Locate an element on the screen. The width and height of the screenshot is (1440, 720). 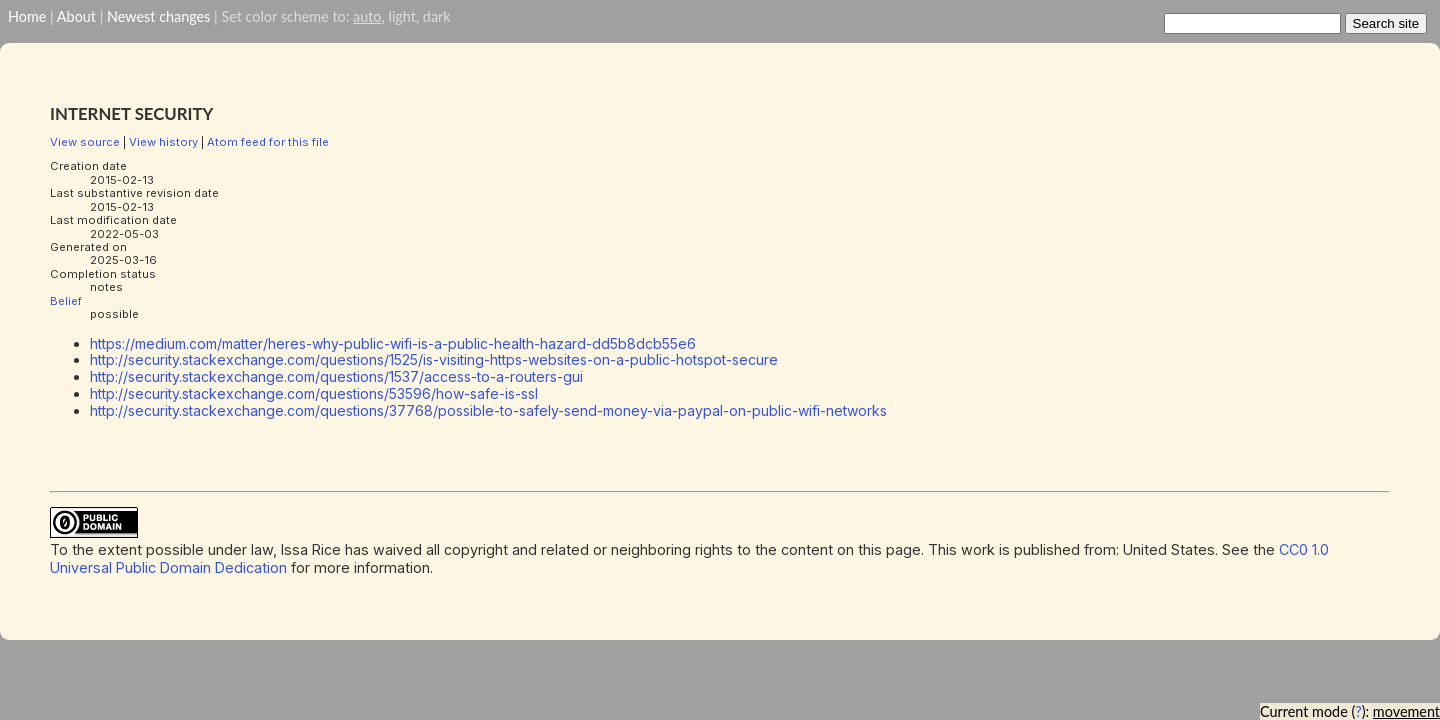
About is located at coordinates (76, 16).